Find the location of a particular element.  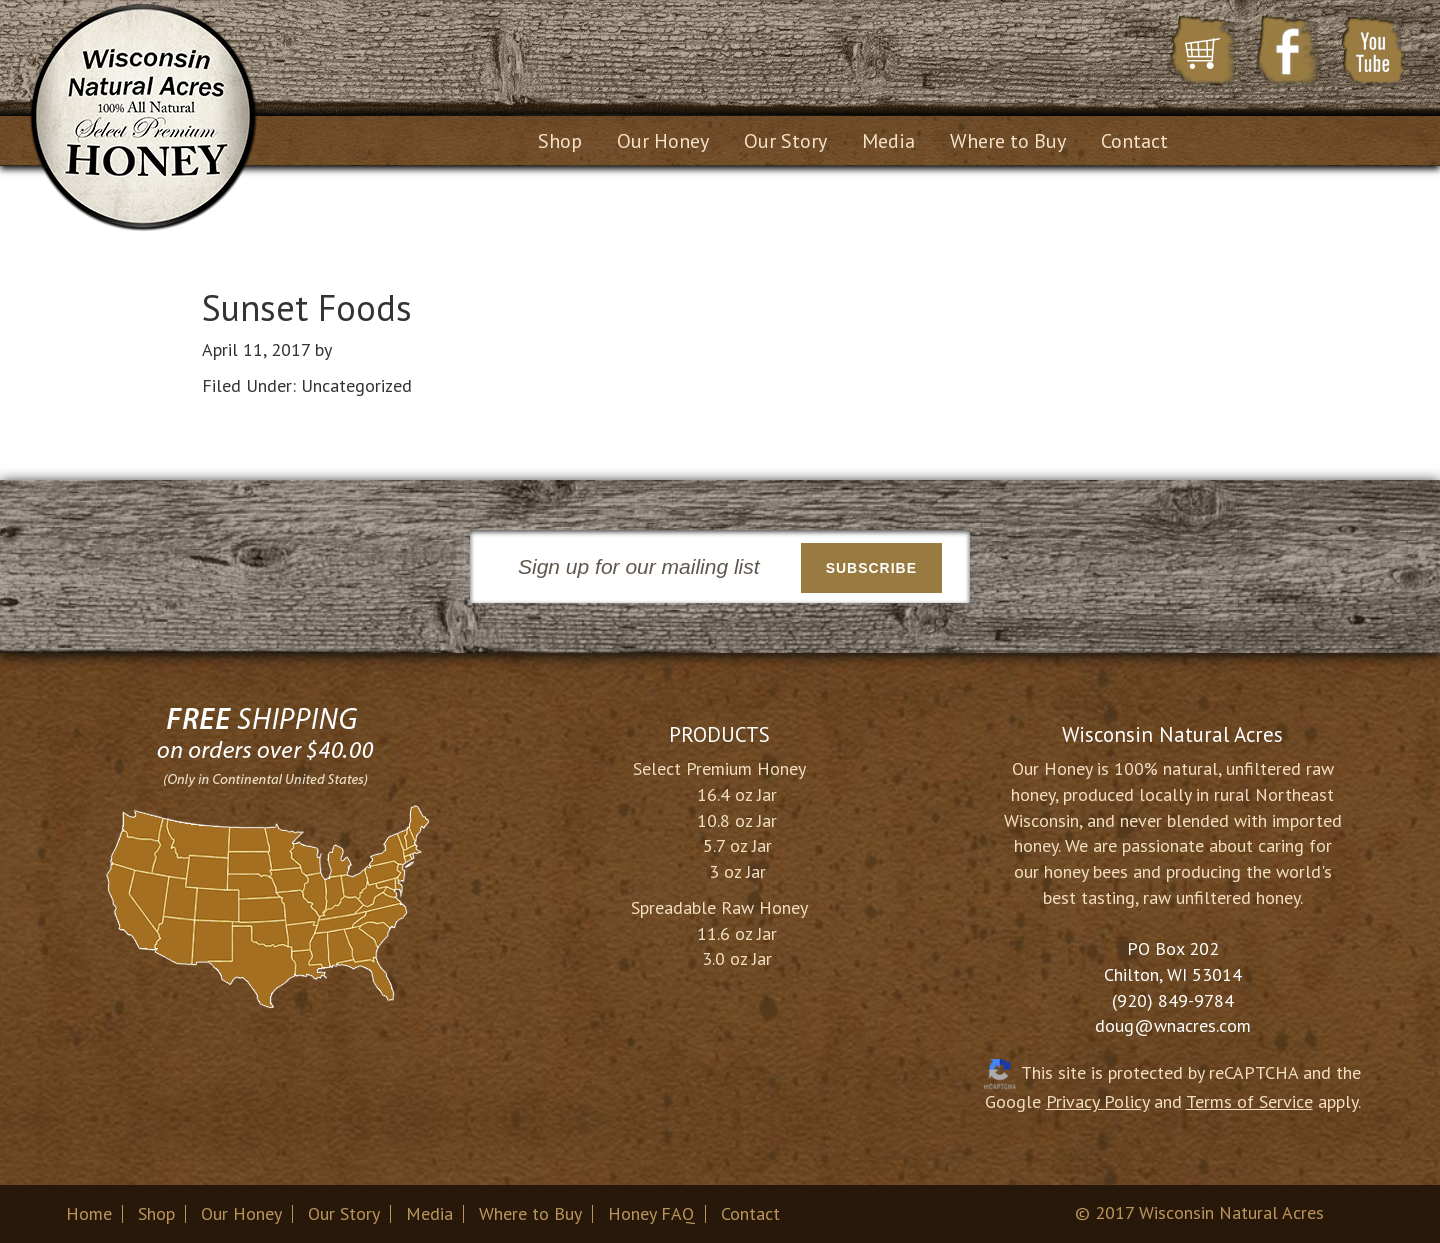

11.6 oz Jar is located at coordinates (737, 933).